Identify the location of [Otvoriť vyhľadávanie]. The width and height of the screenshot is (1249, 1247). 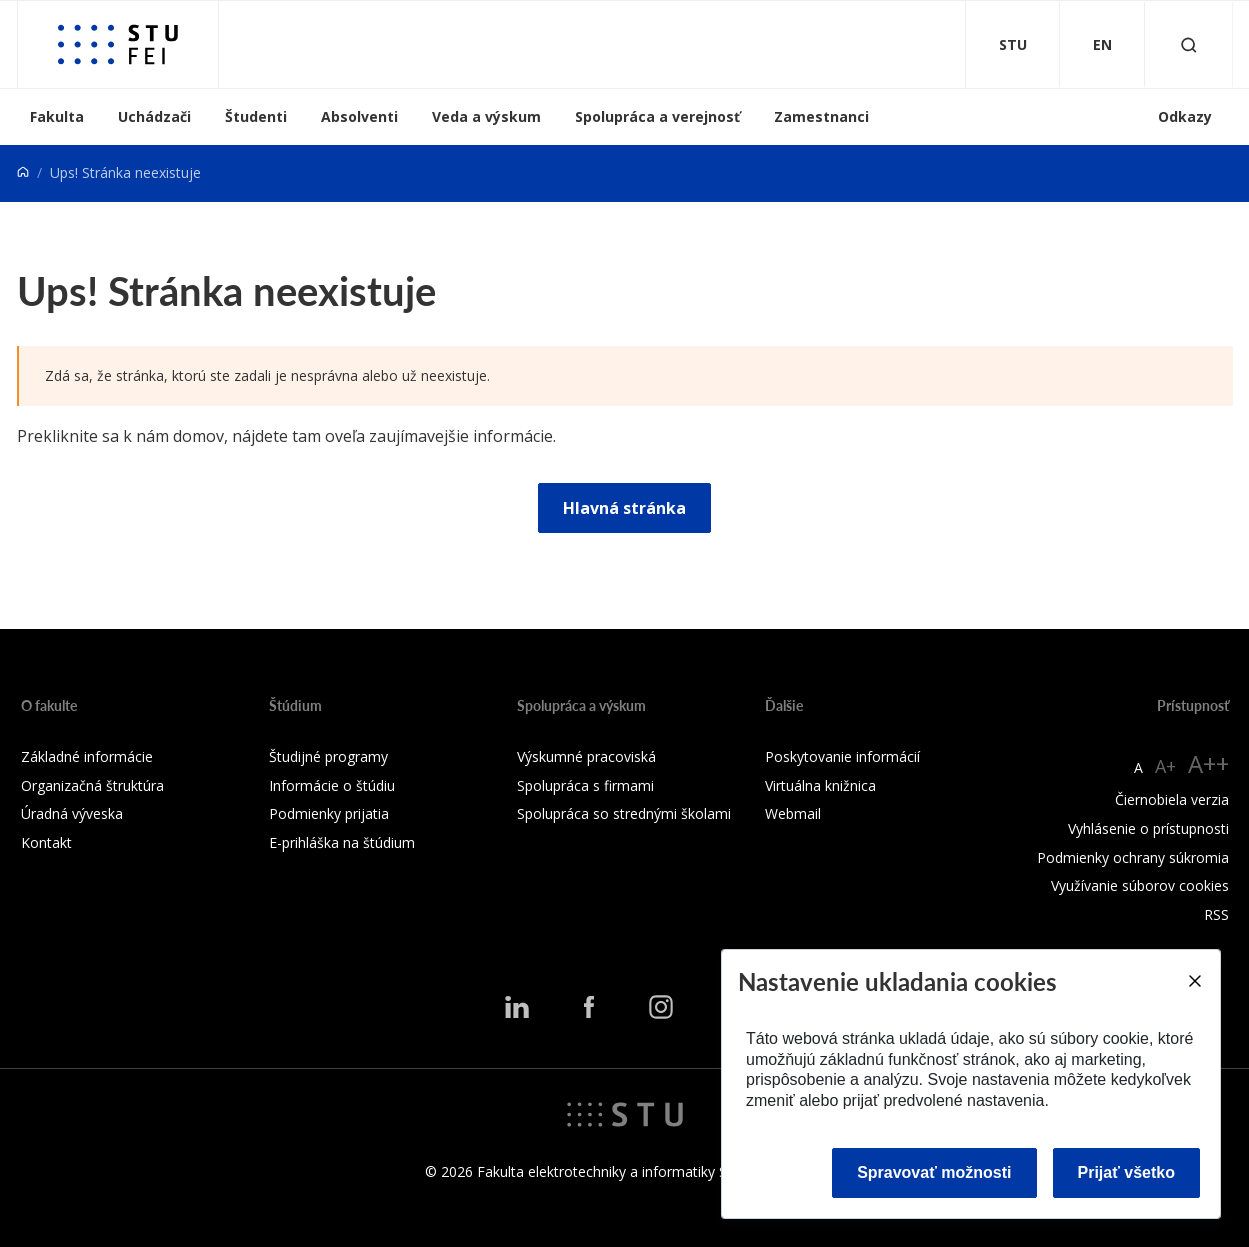
(1189, 44).